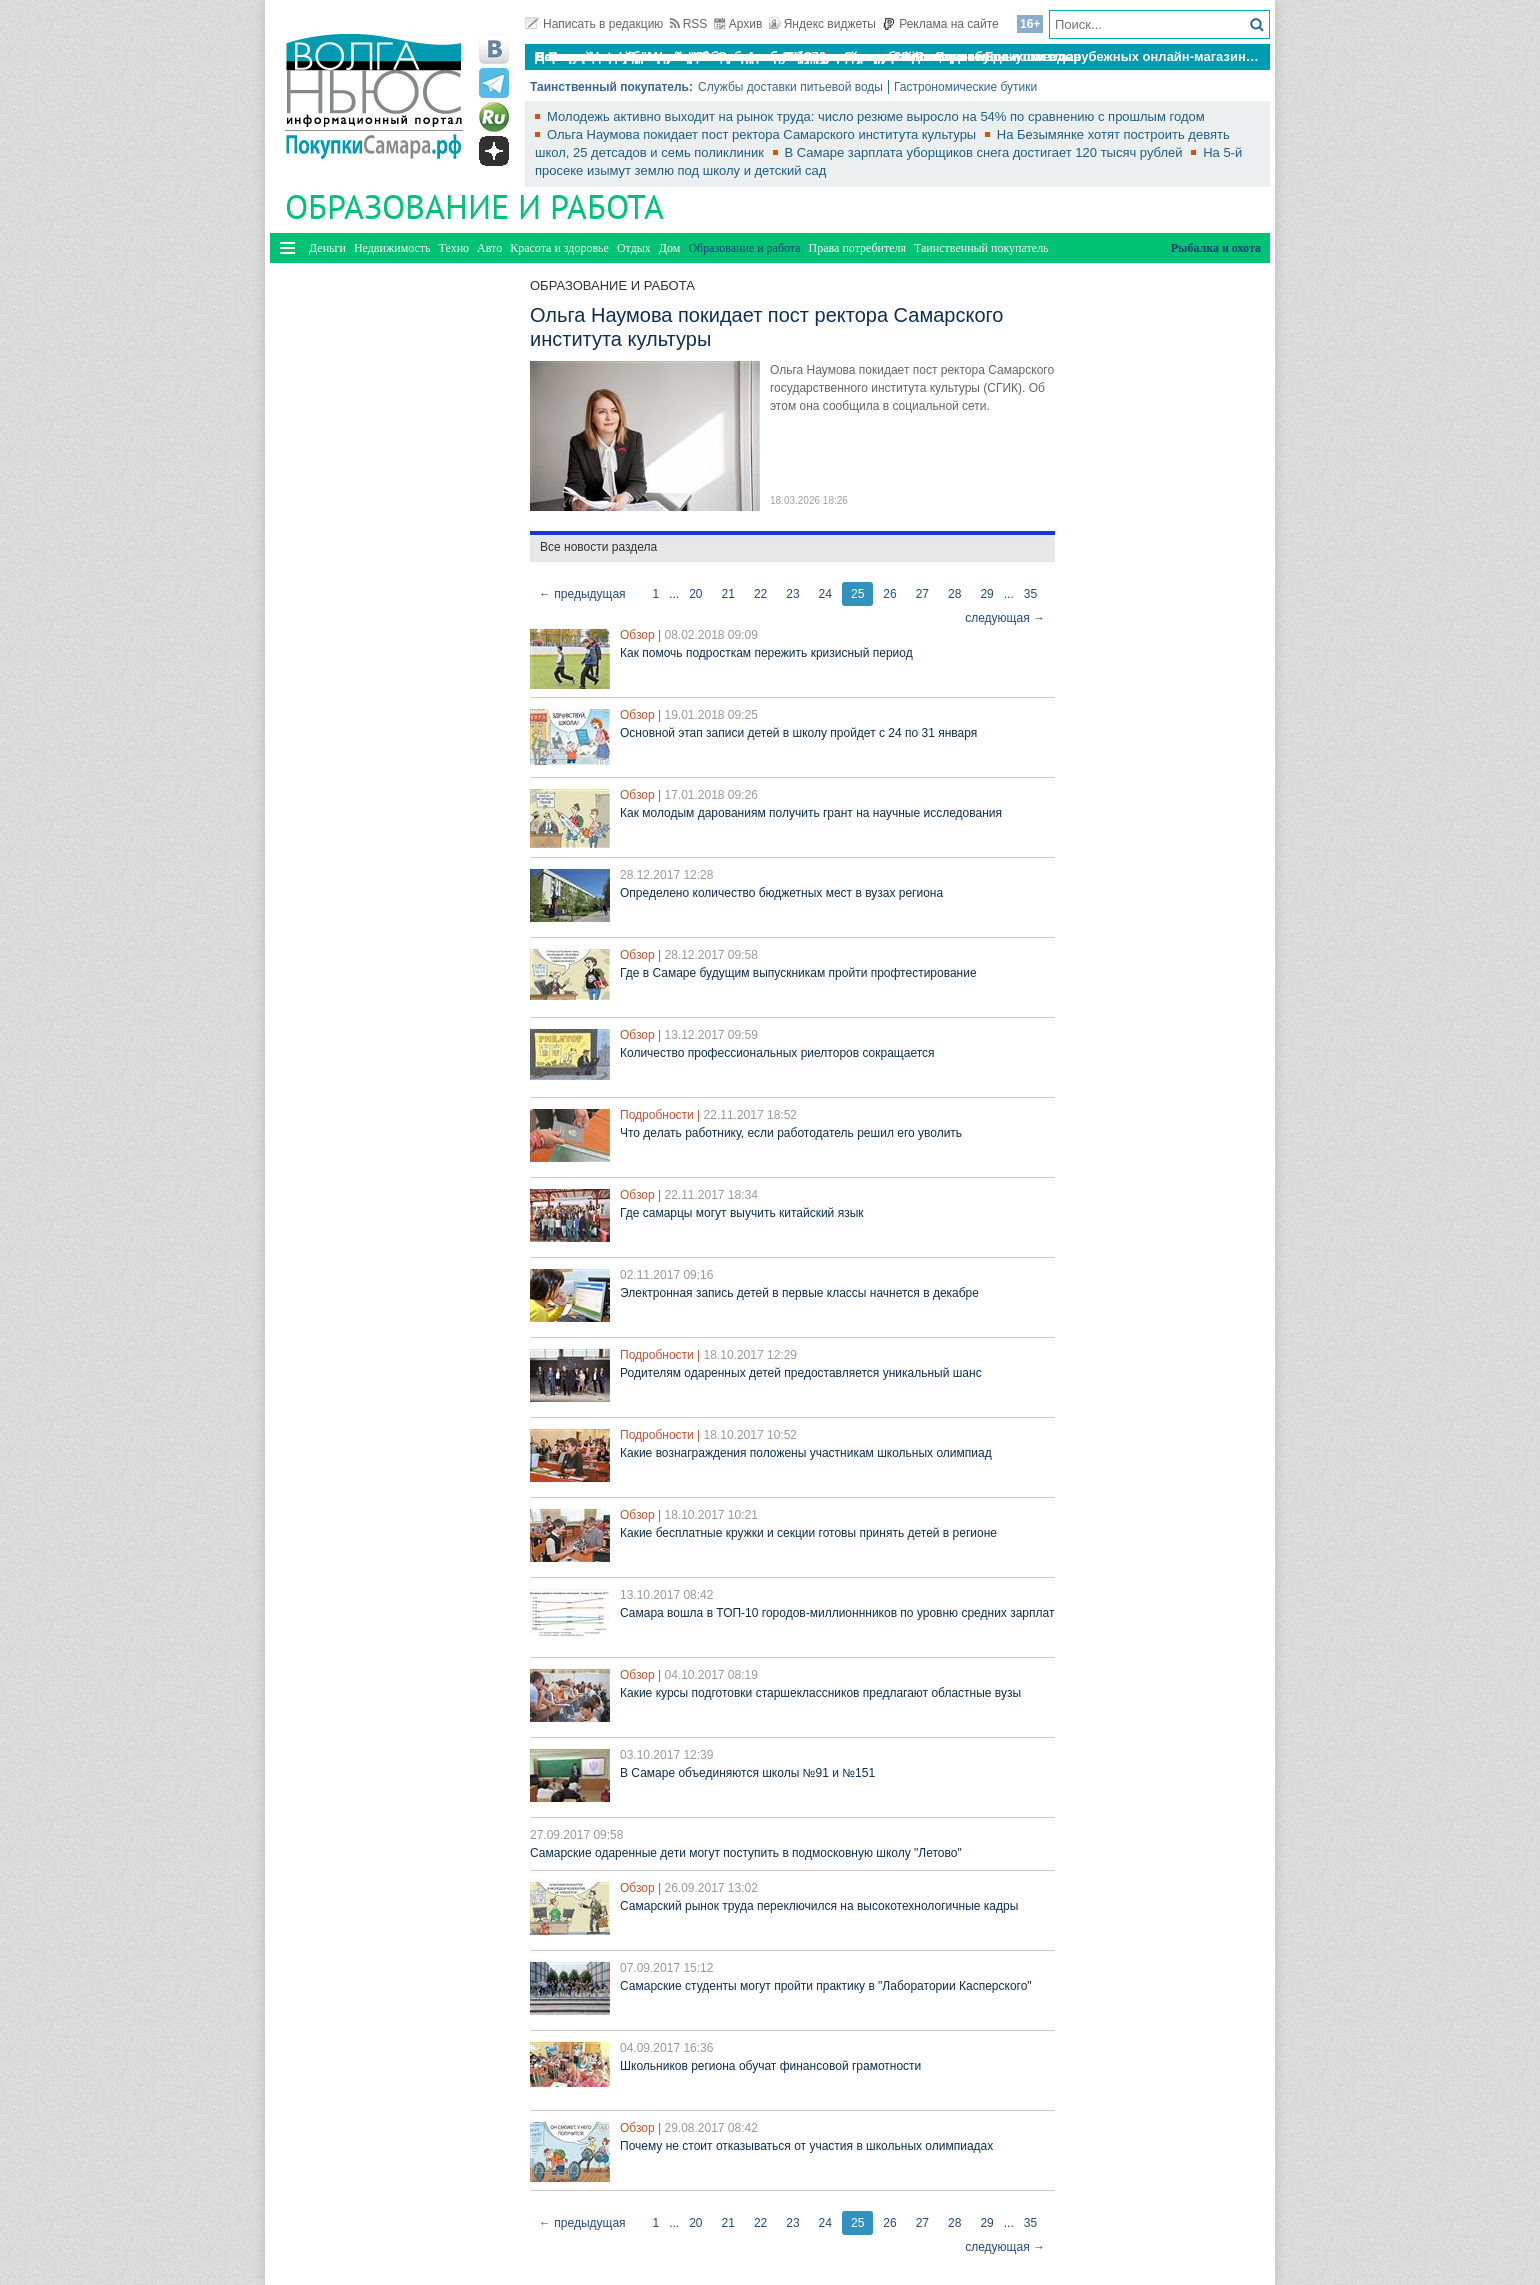  Describe the element at coordinates (819, 1906) in the screenshot. I see `Самарский рынок труда переключился на высокотехнологичные кадры` at that location.